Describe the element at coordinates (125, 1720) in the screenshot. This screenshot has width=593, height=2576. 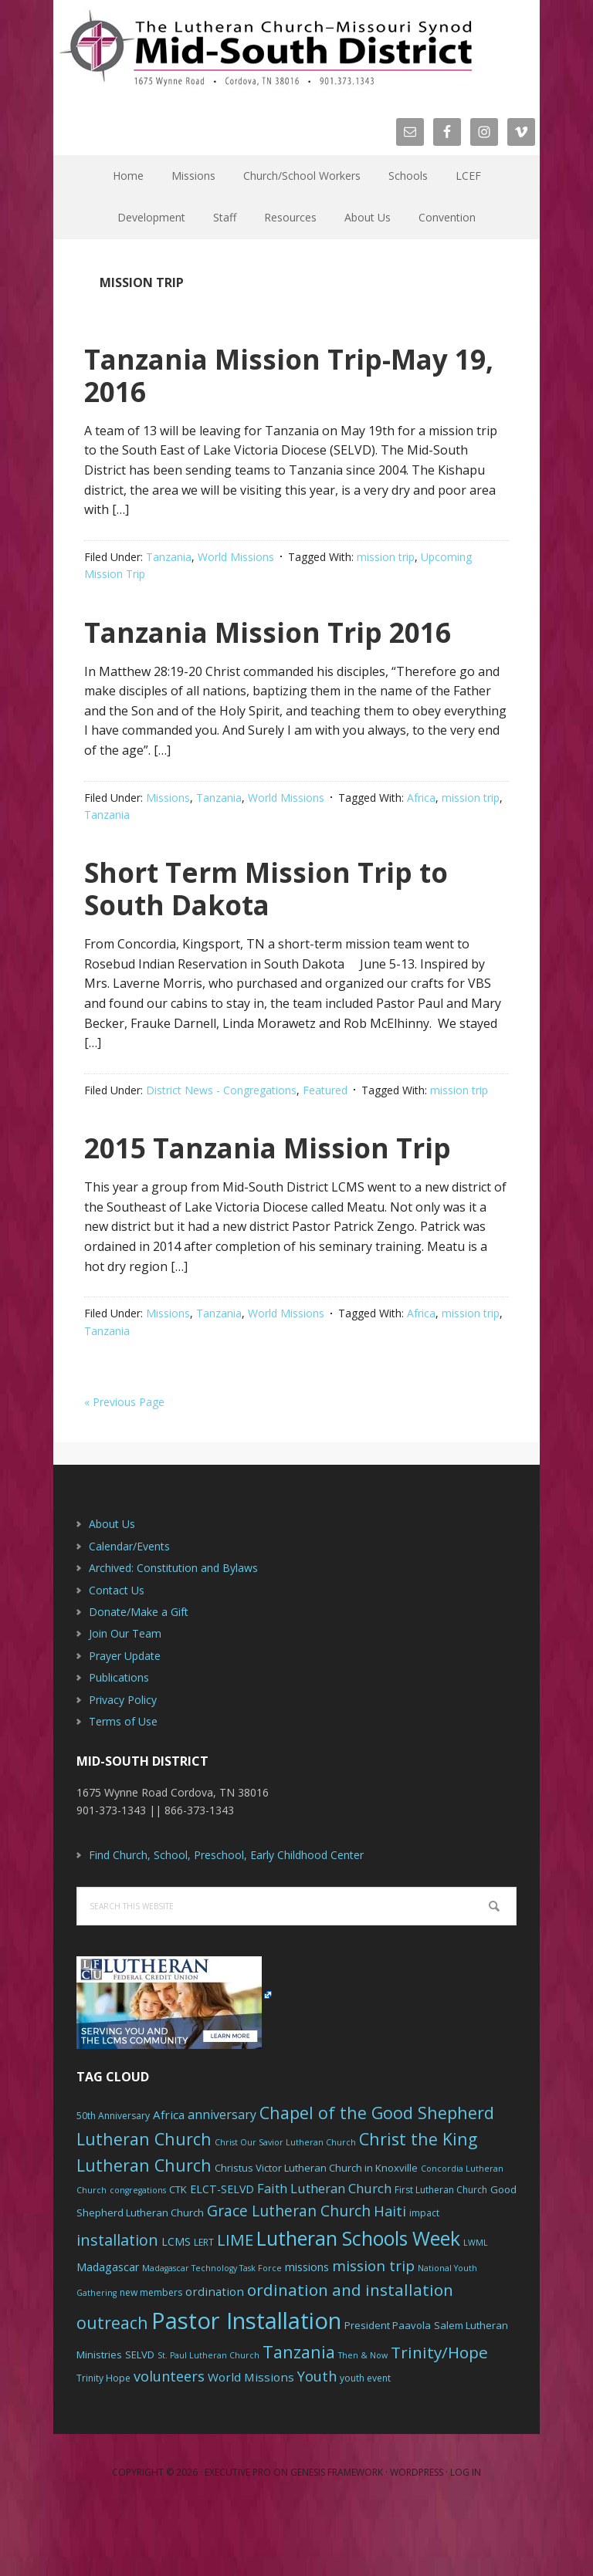
I see `Prayer Update` at that location.